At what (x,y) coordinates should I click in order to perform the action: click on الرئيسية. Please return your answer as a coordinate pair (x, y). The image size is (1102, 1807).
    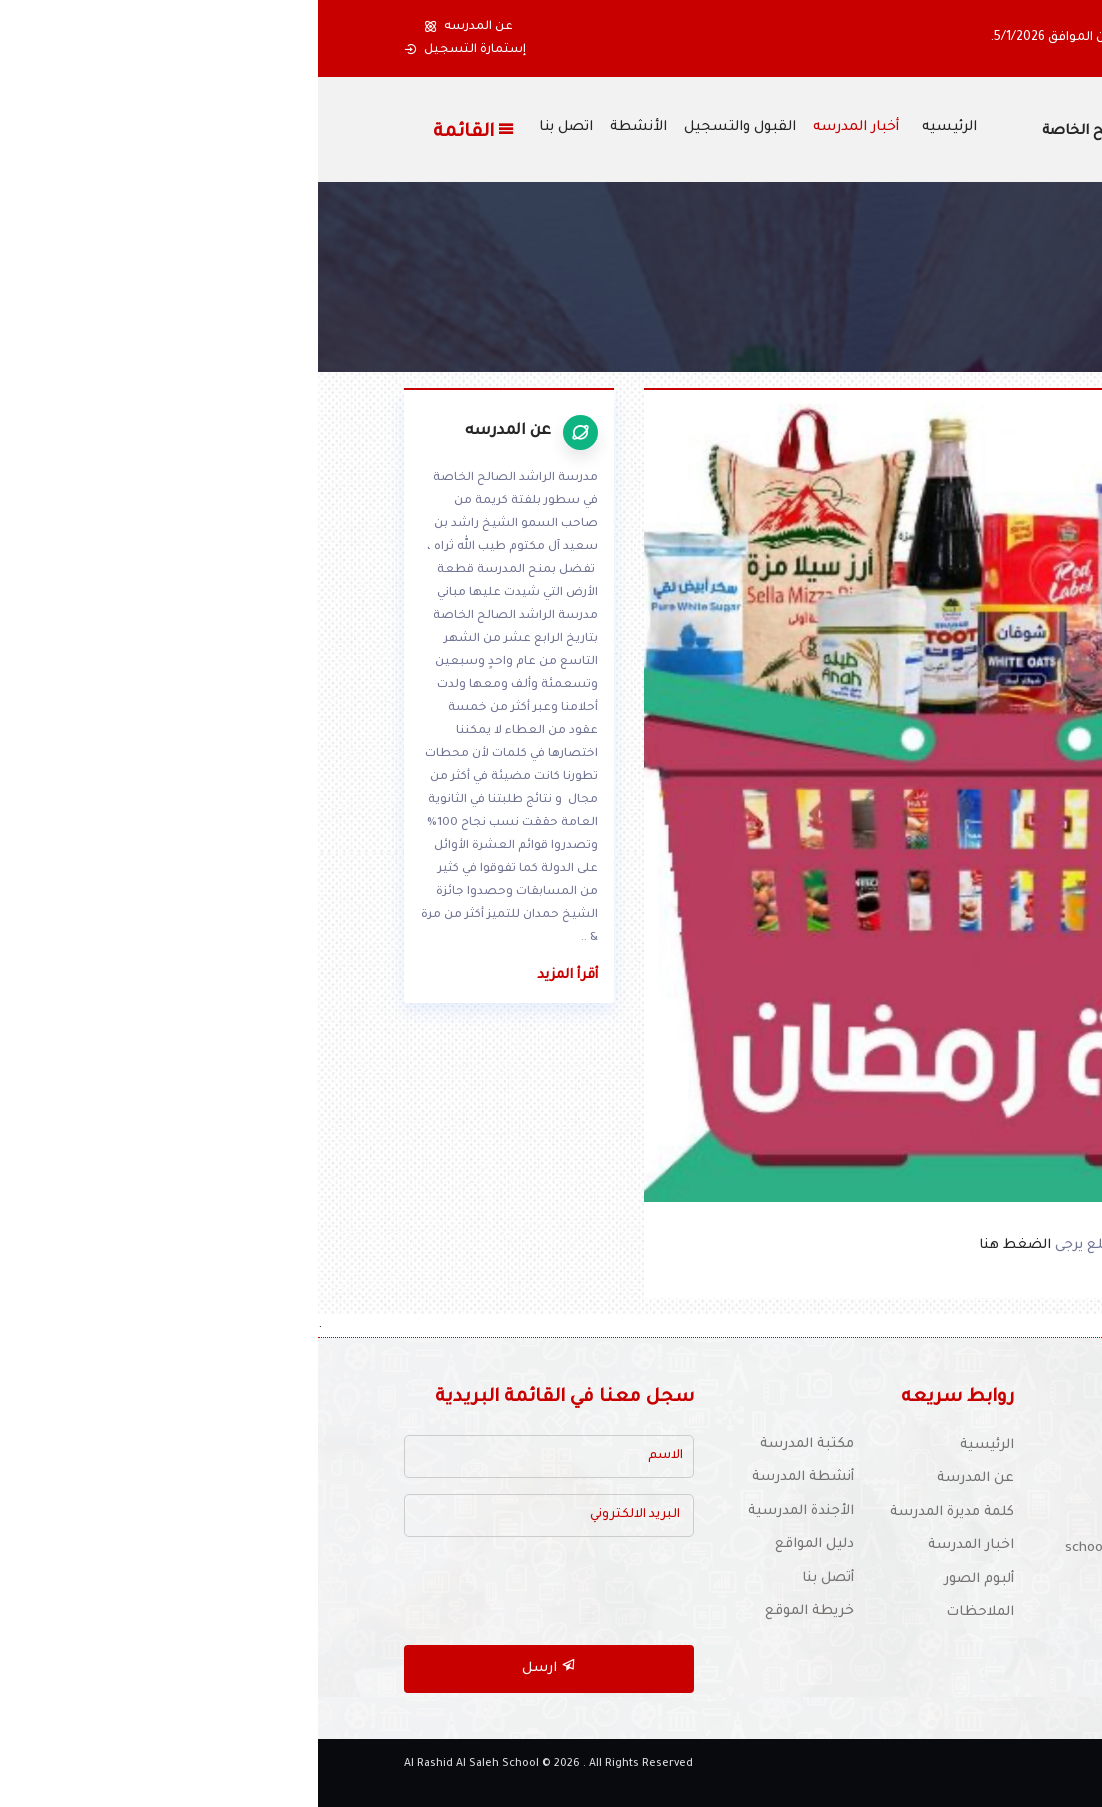
    Looking at the image, I should click on (669, 1445).